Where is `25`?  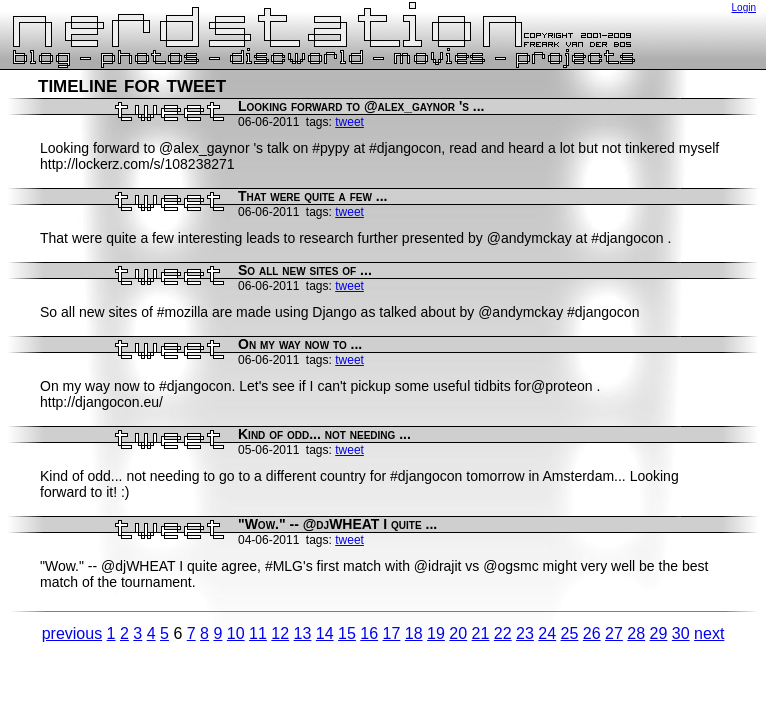
25 is located at coordinates (570, 633).